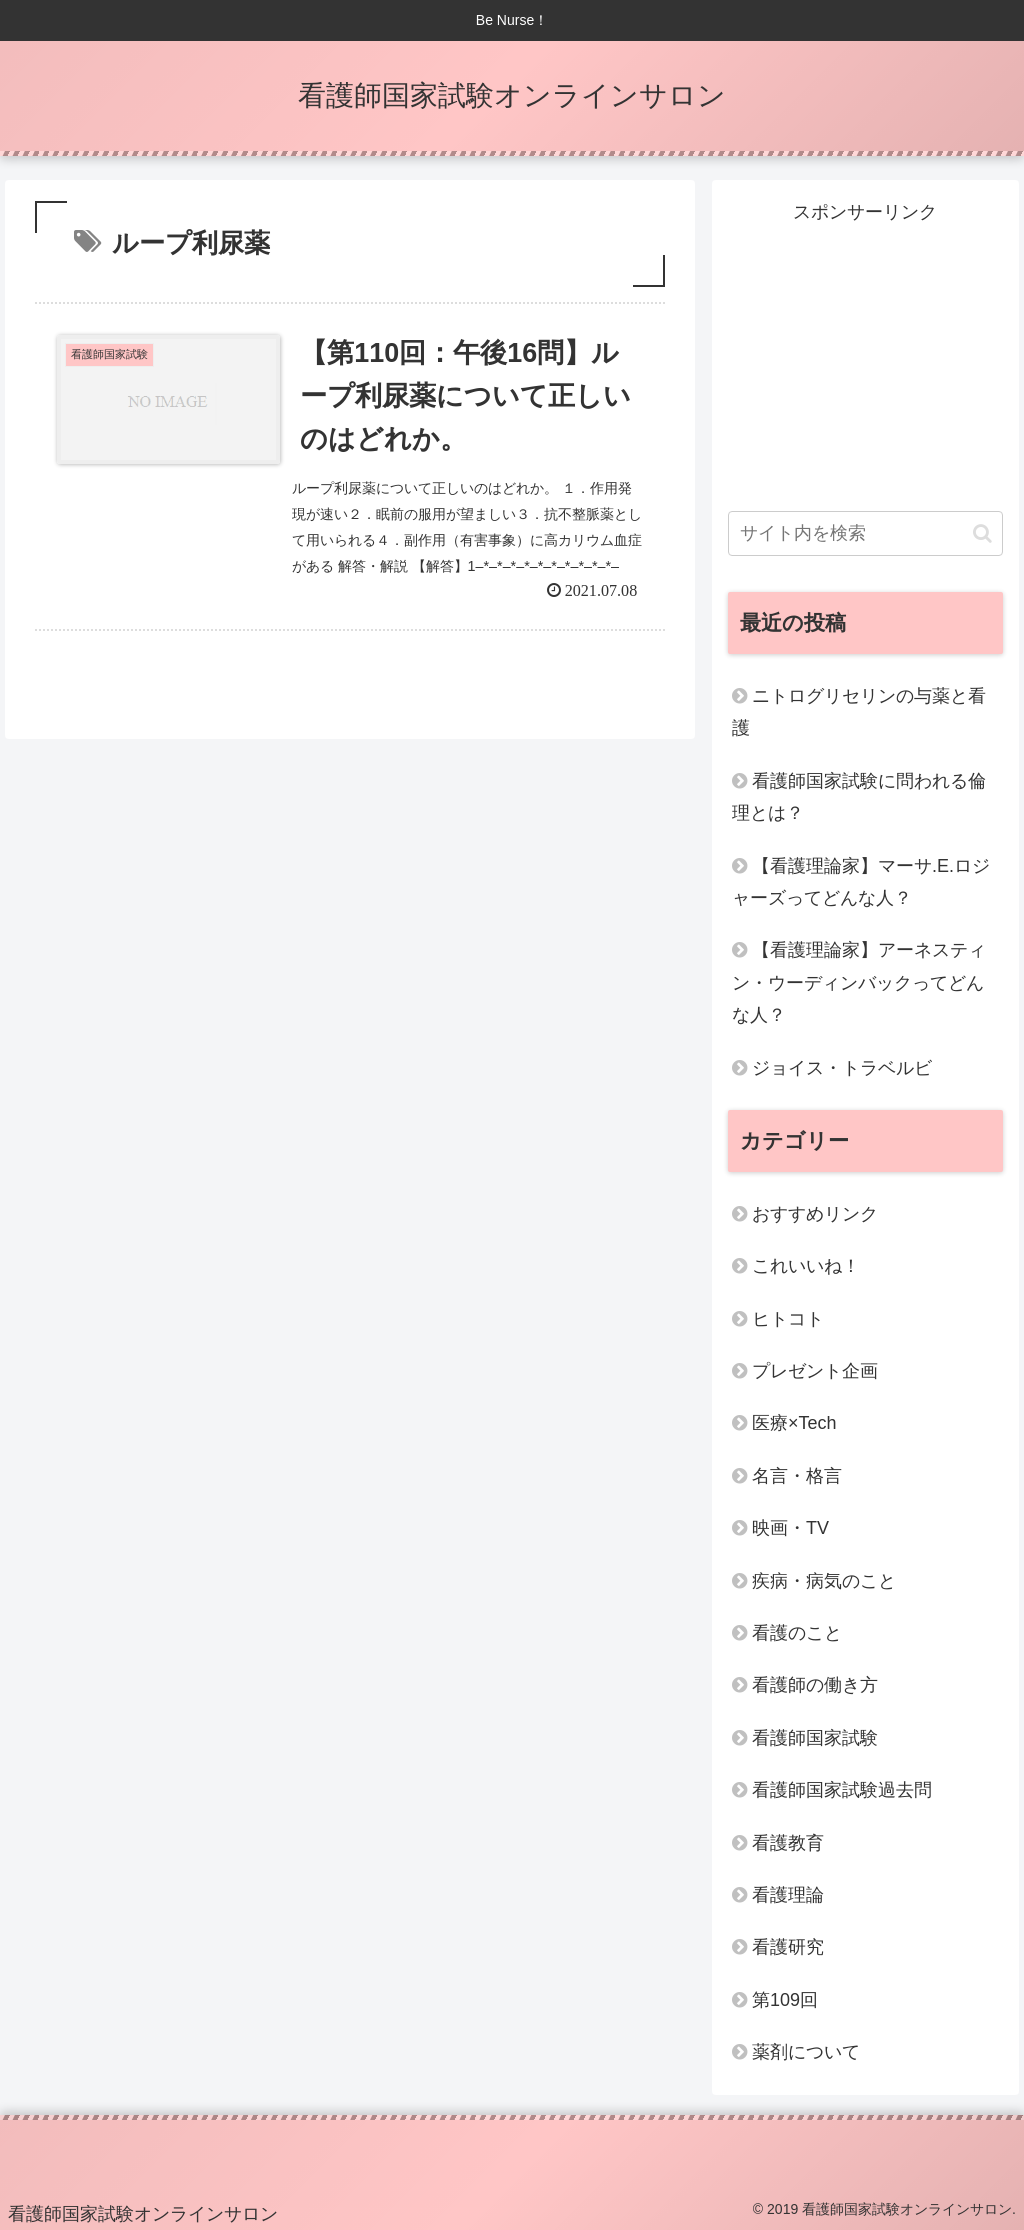  What do you see at coordinates (794, 1423) in the screenshot?
I see `医療×Tech` at bounding box center [794, 1423].